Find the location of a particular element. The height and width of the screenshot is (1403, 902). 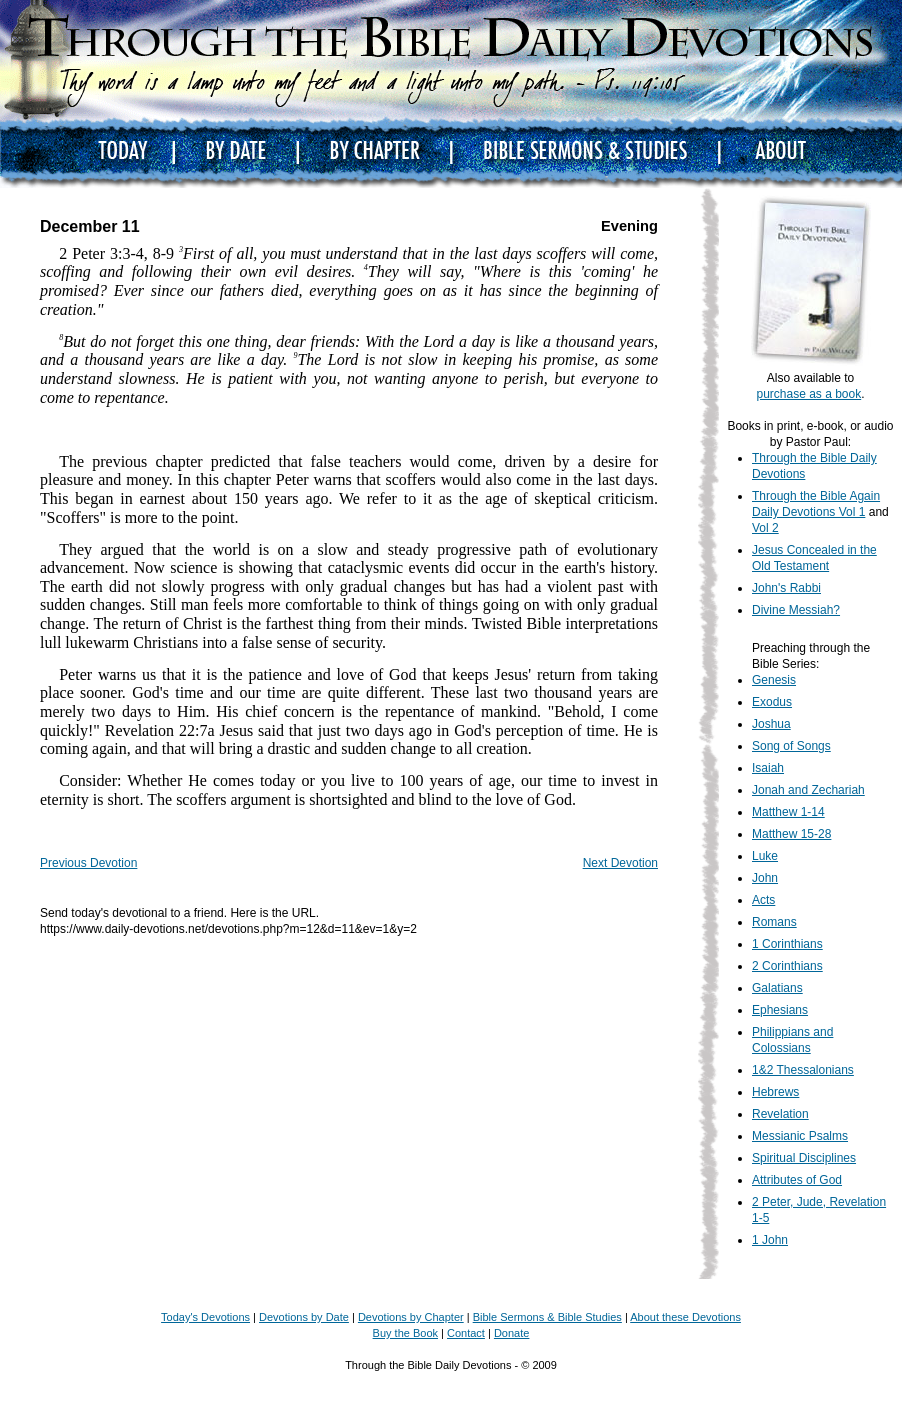

Matthew 15-28 is located at coordinates (791, 834).